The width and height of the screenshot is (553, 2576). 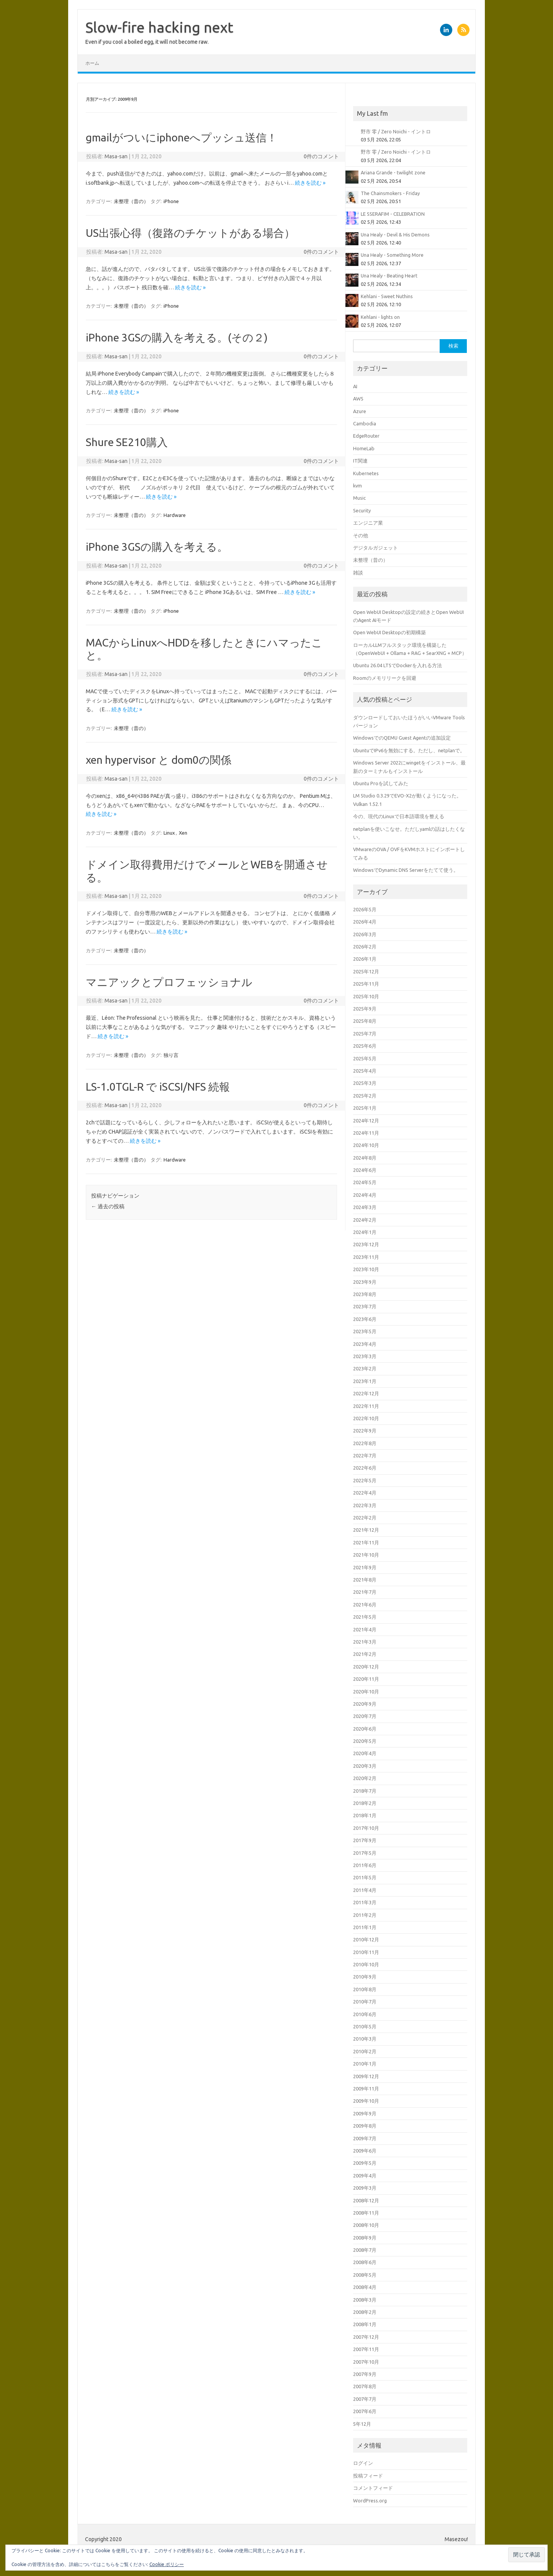 What do you see at coordinates (366, 1132) in the screenshot?
I see `2024年11月` at bounding box center [366, 1132].